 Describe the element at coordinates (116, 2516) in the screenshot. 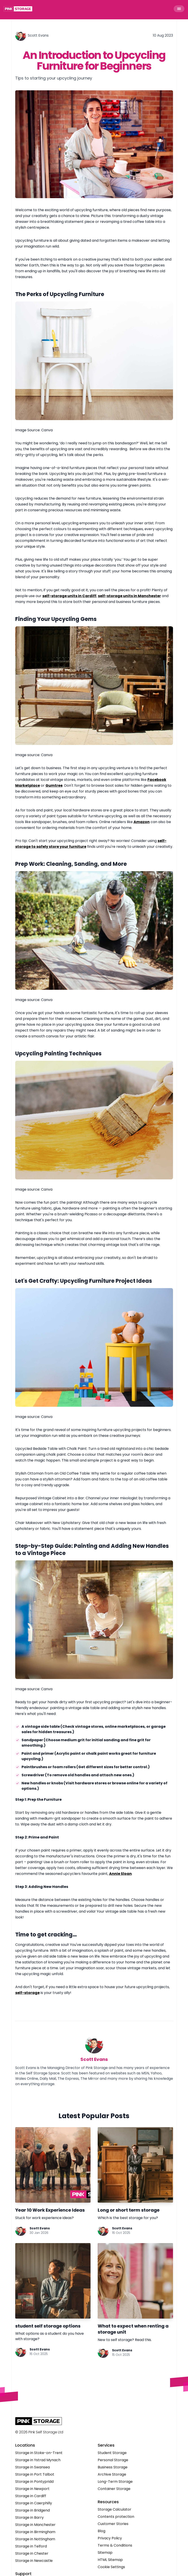

I see `Contents protection` at that location.